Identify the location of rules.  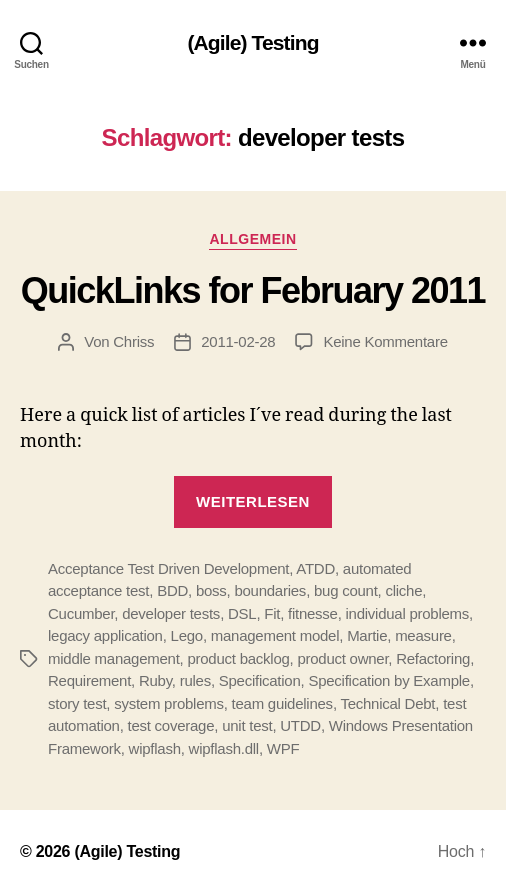
(195, 680).